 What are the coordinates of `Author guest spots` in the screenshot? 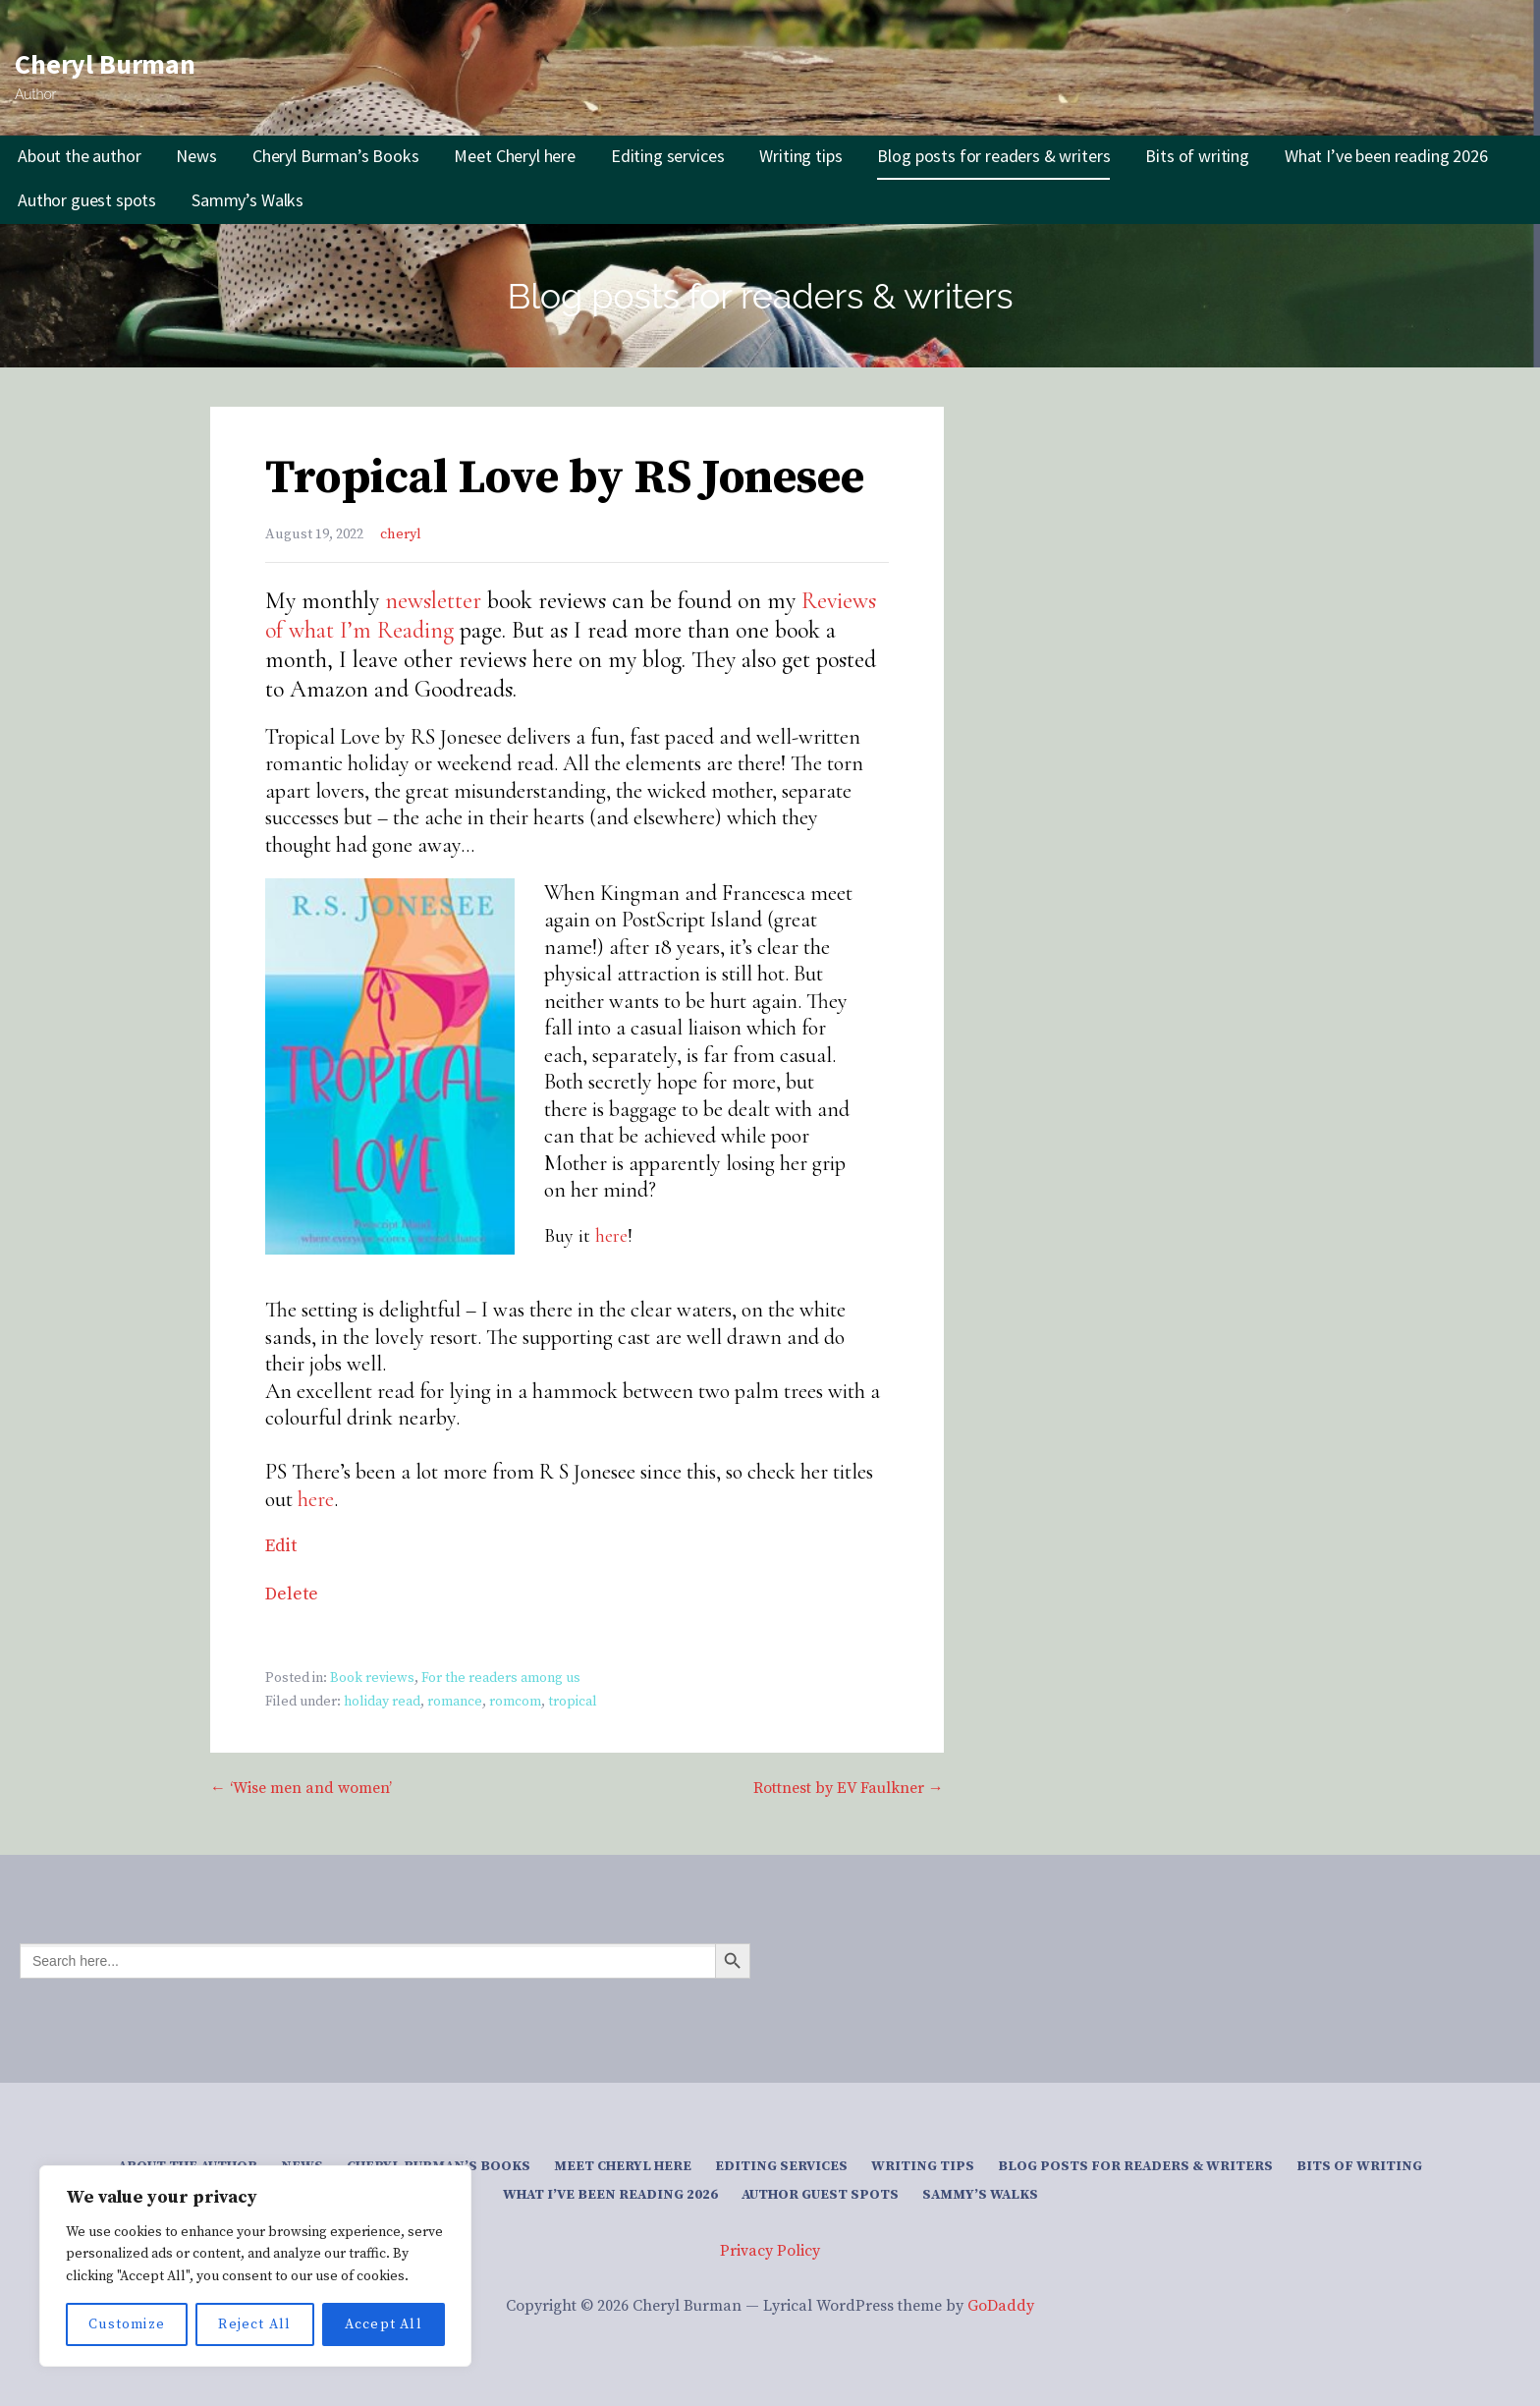 It's located at (87, 200).